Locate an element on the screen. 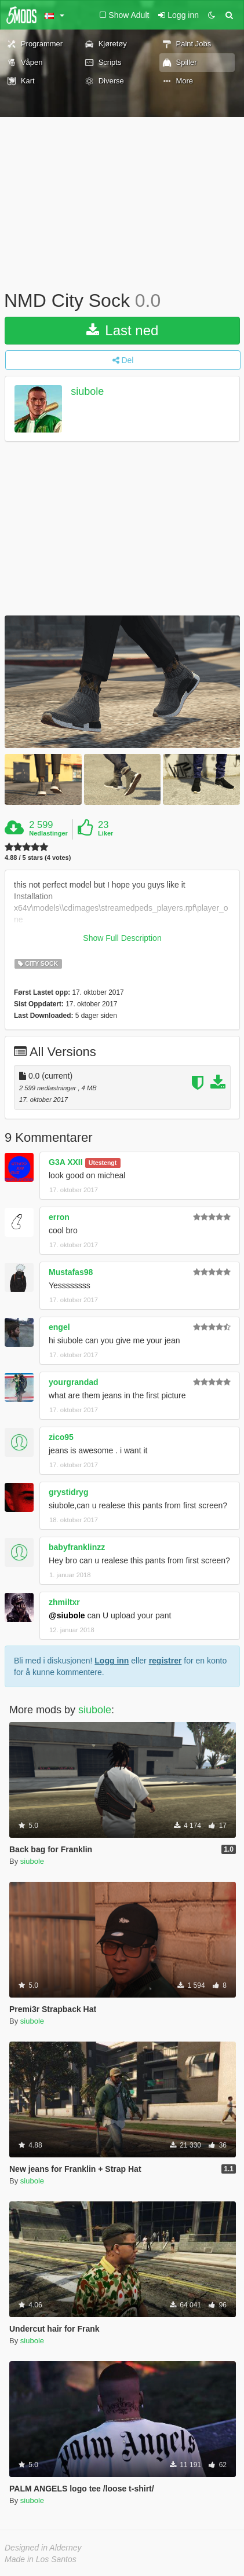  zhmiltxr is located at coordinates (64, 1602).